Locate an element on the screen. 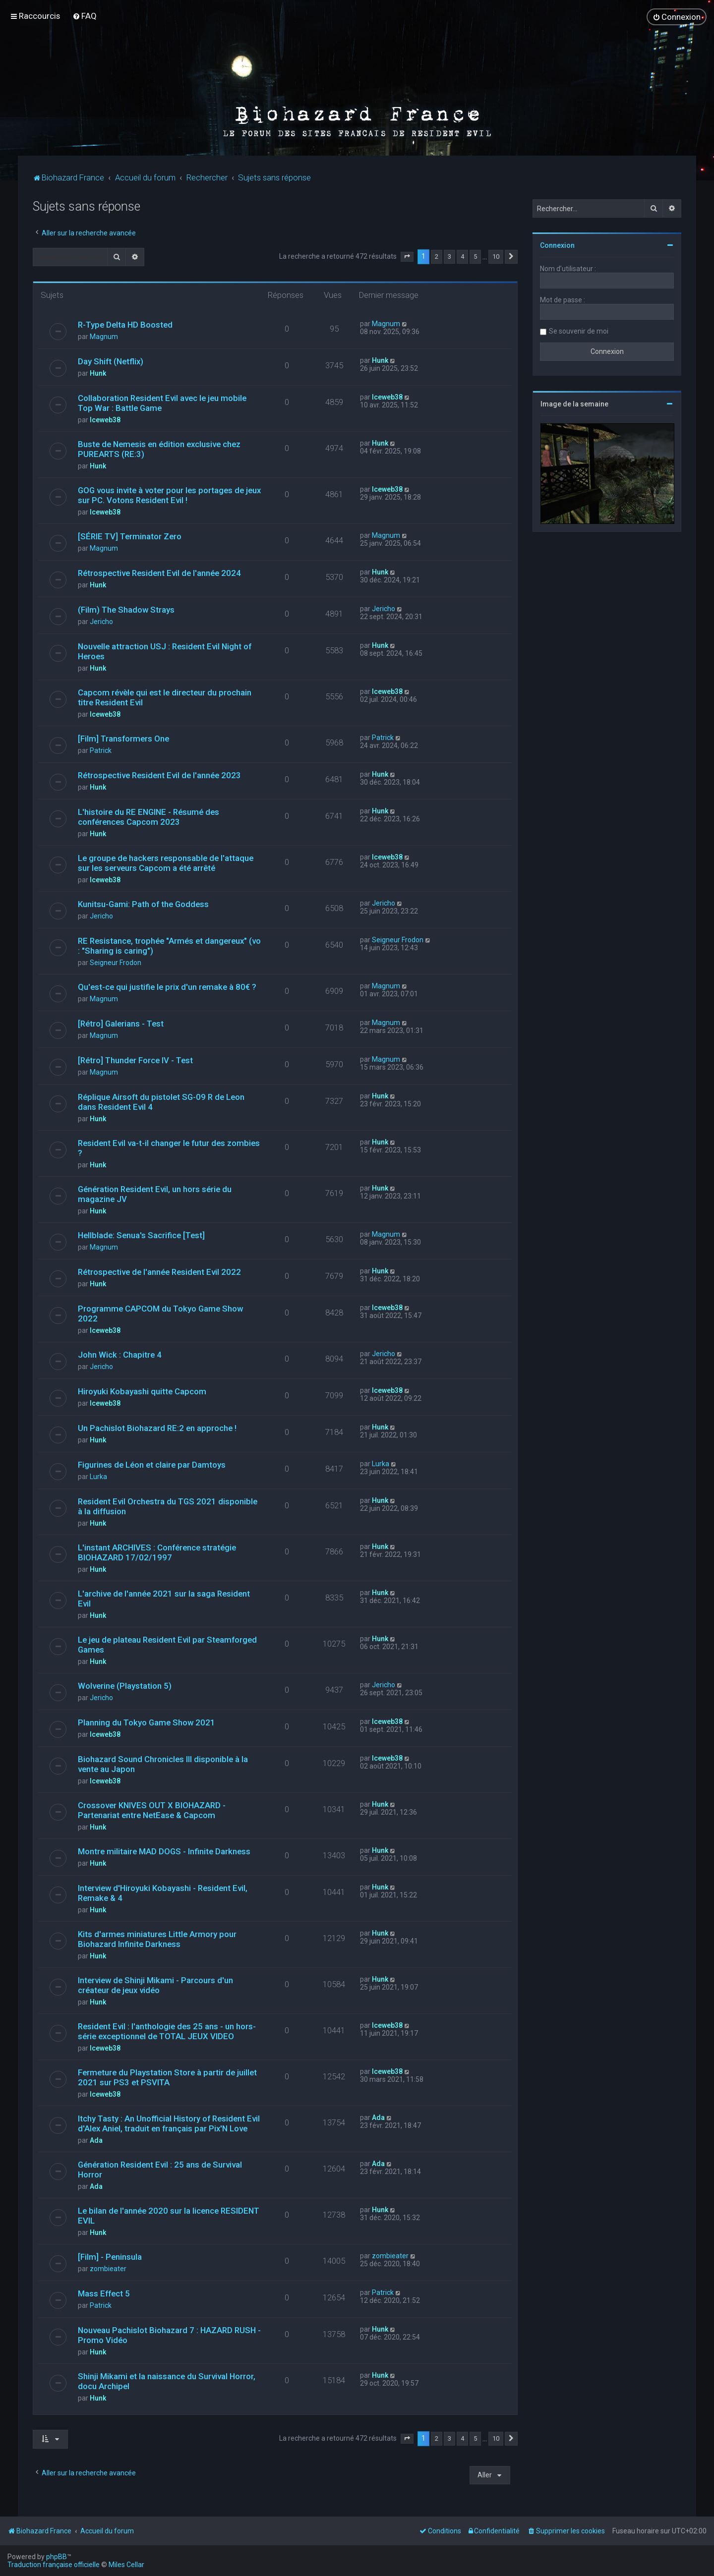 Image resolution: width=714 pixels, height=2576 pixels. Un Pachislot Biohazard RE:2 en approche ! is located at coordinates (157, 1427).